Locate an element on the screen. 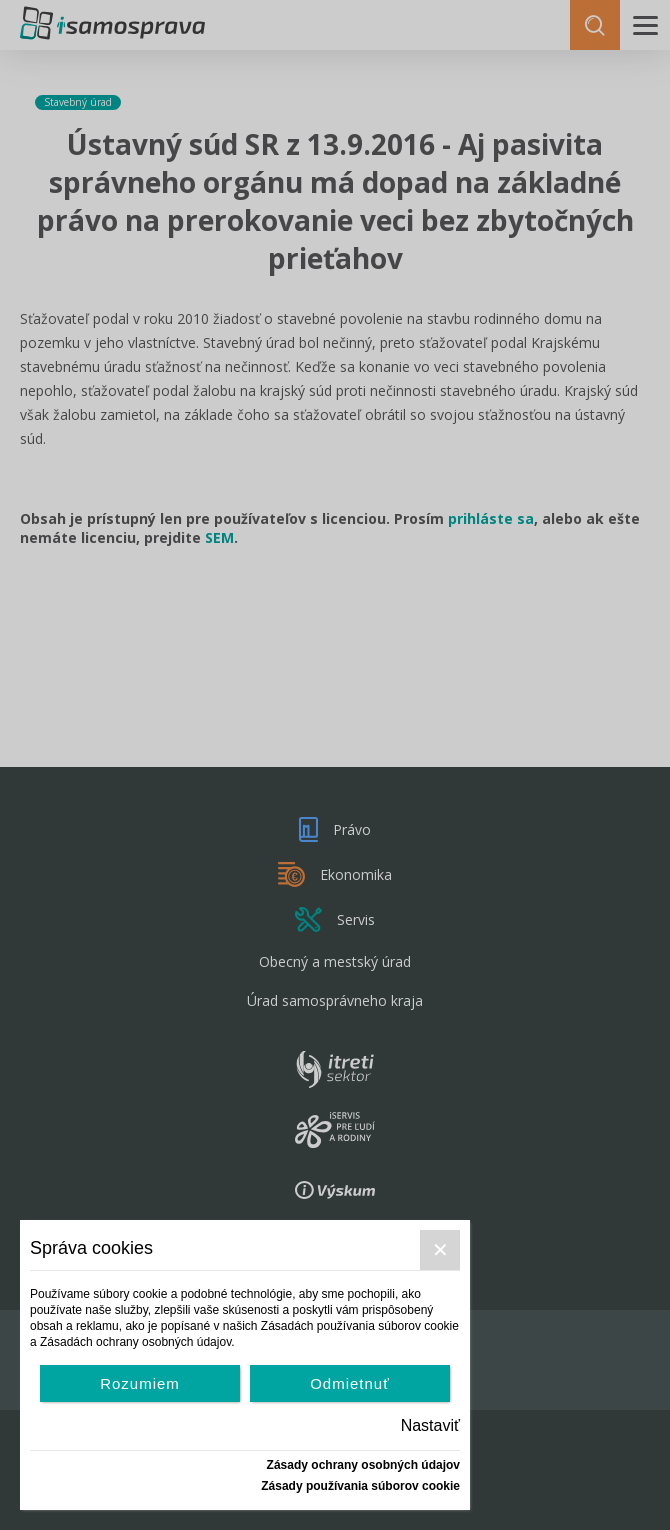 The image size is (670, 1530). Rozumiem is located at coordinates (140, 1383).